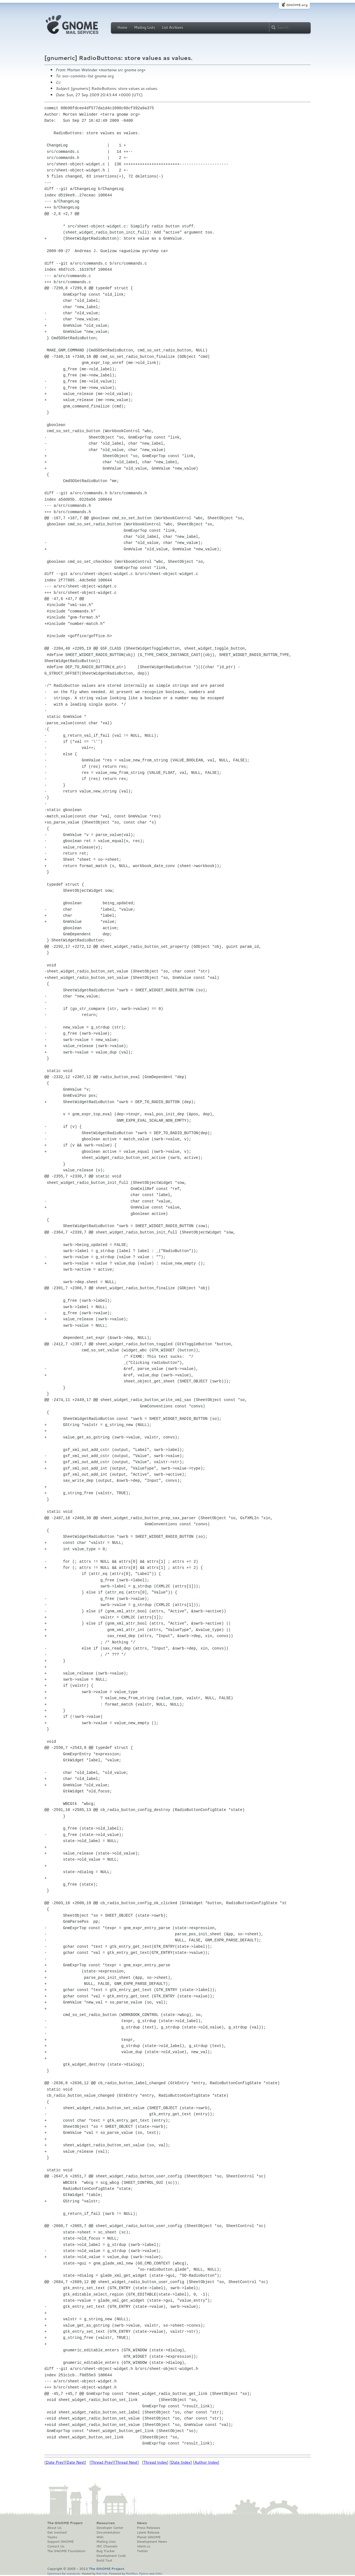  What do you see at coordinates (106, 2523) in the screenshot?
I see `Resources` at bounding box center [106, 2523].